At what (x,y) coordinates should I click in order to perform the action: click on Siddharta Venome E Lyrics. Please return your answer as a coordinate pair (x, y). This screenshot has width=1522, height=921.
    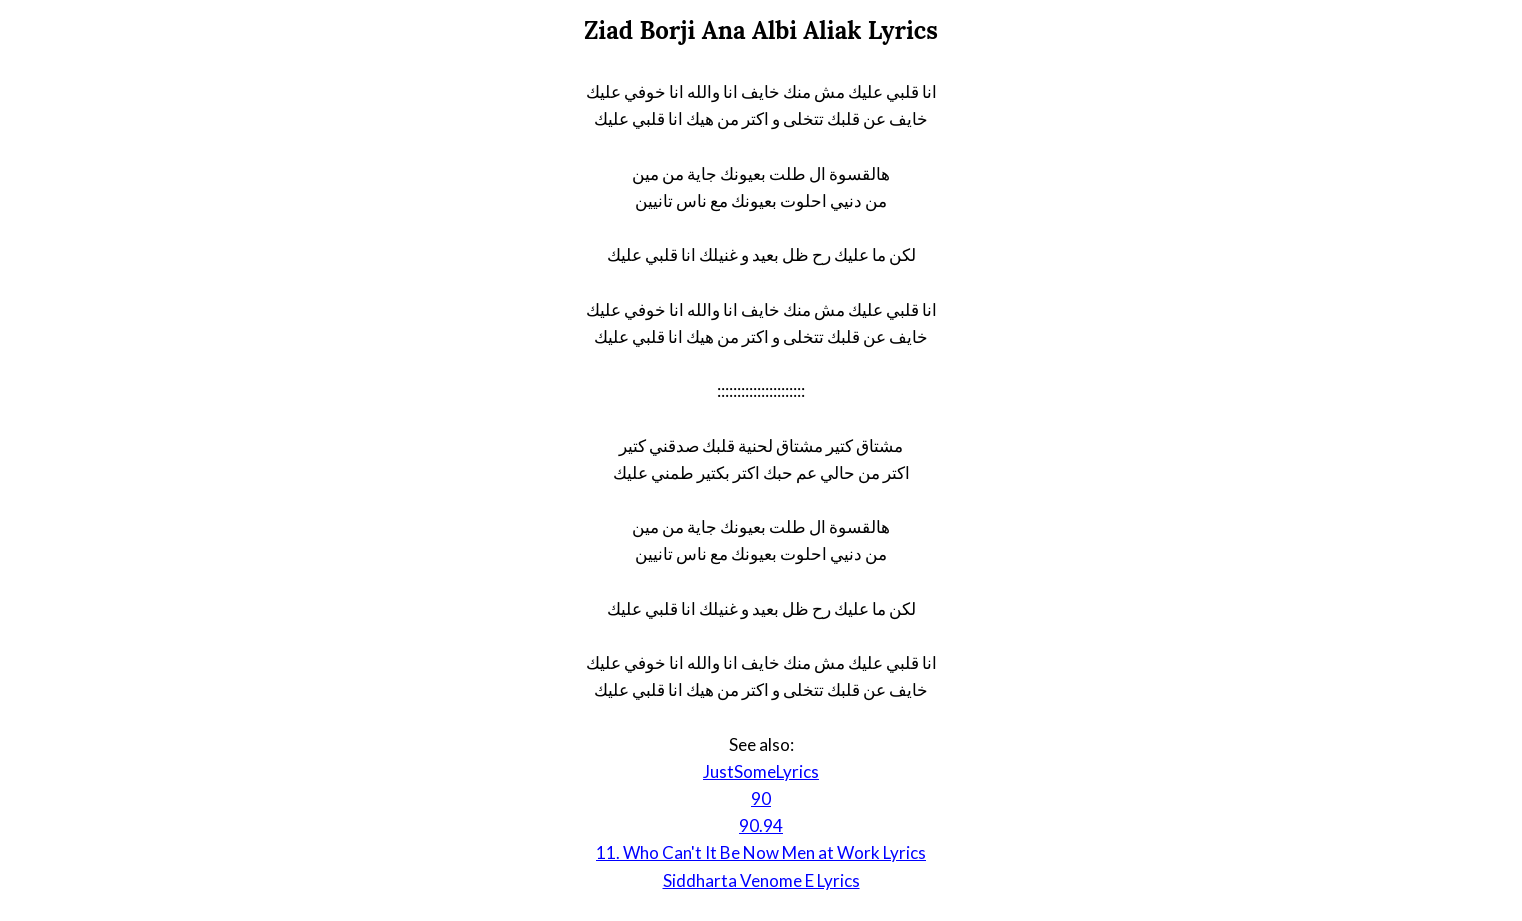
    Looking at the image, I should click on (761, 880).